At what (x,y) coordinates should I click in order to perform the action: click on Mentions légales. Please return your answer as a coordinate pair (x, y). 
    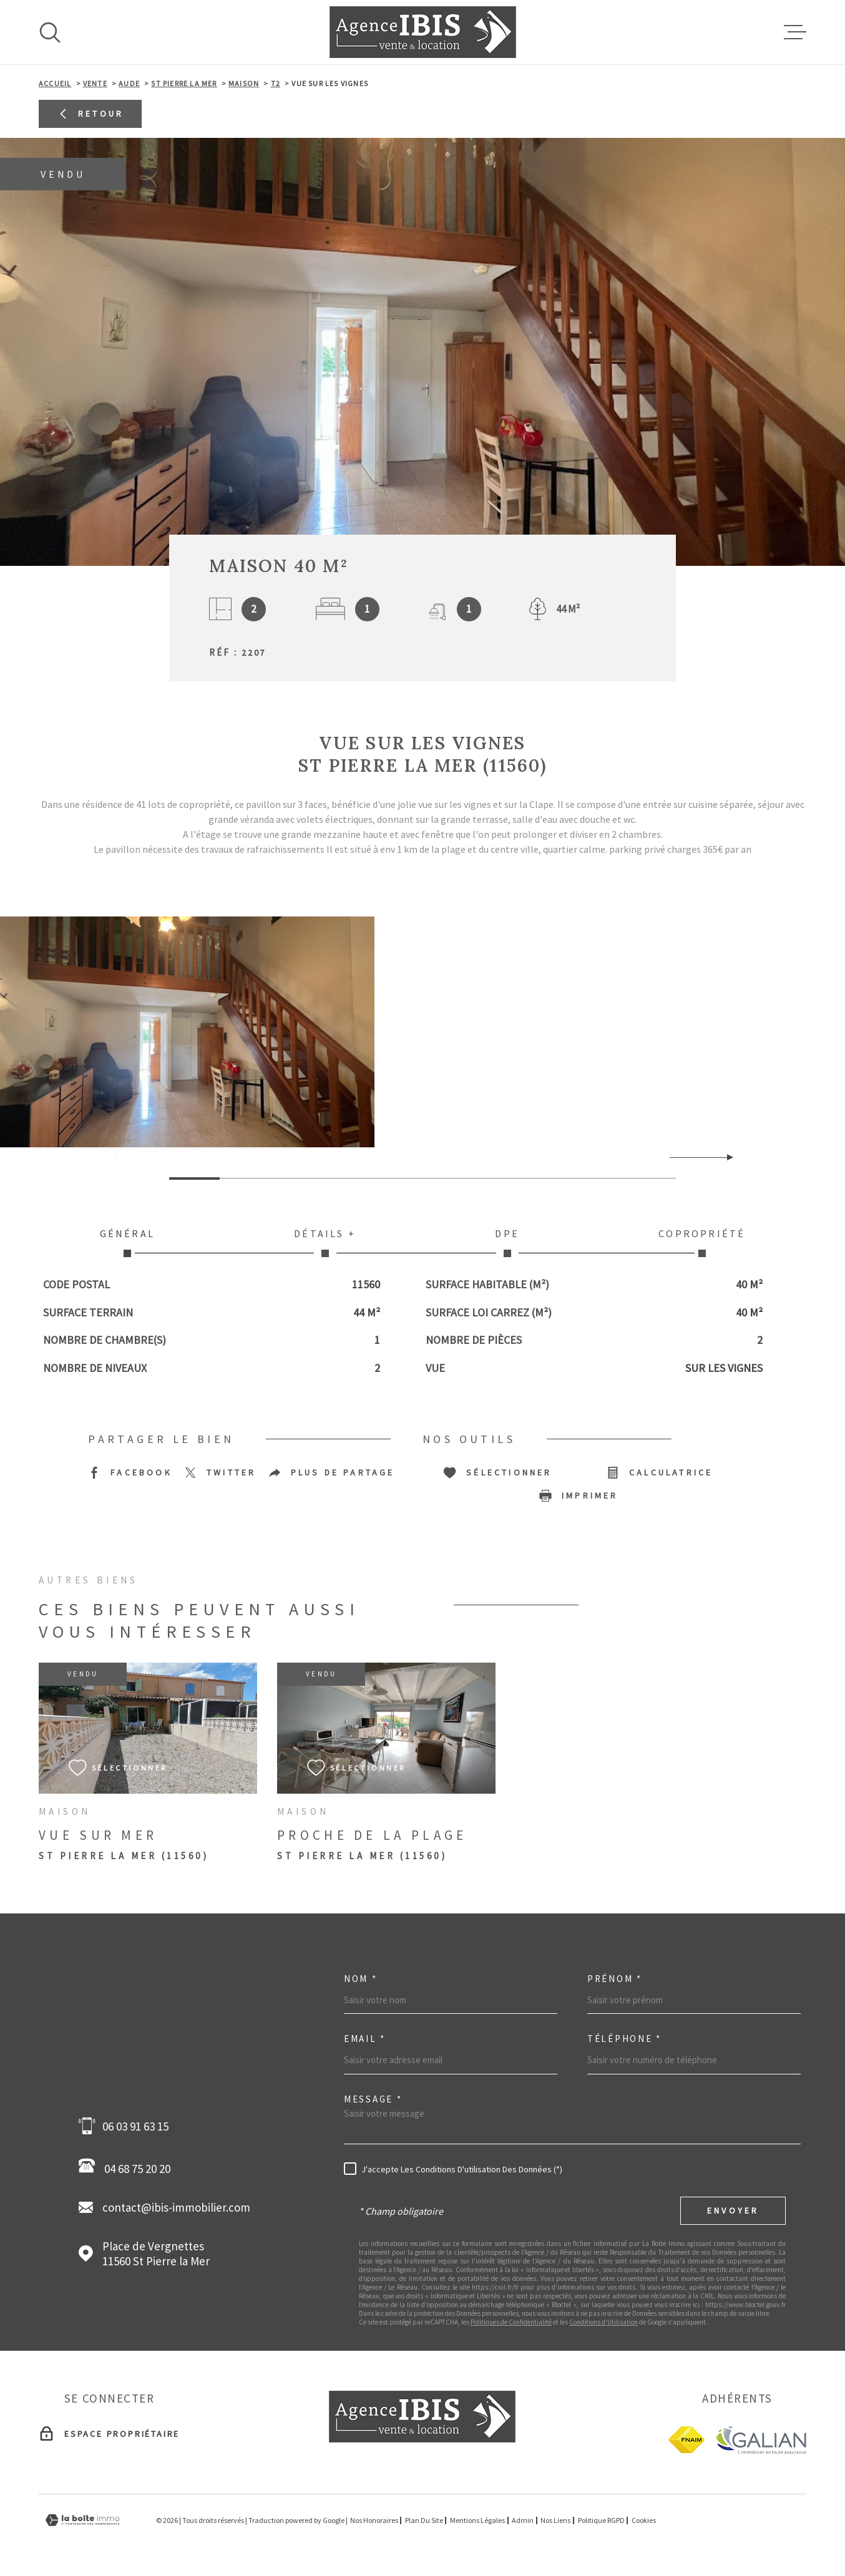
    Looking at the image, I should click on (477, 2520).